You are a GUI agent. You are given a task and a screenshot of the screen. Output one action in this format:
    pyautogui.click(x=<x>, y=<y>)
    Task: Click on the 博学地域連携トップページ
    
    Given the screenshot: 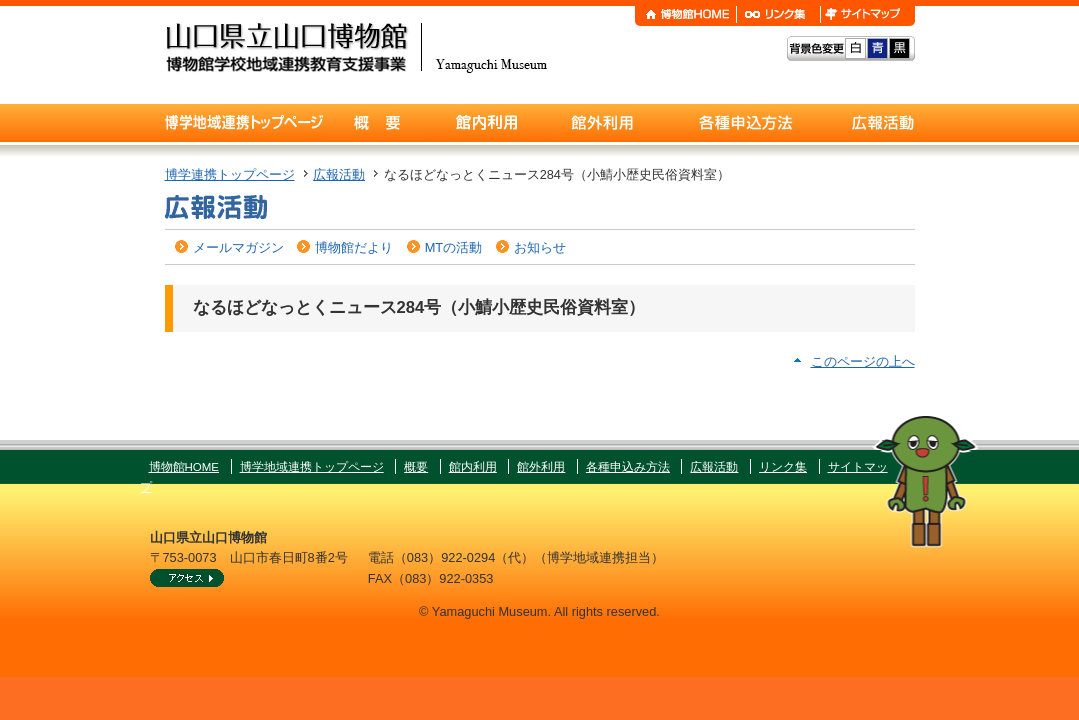 What is the action you would take?
    pyautogui.click(x=312, y=467)
    